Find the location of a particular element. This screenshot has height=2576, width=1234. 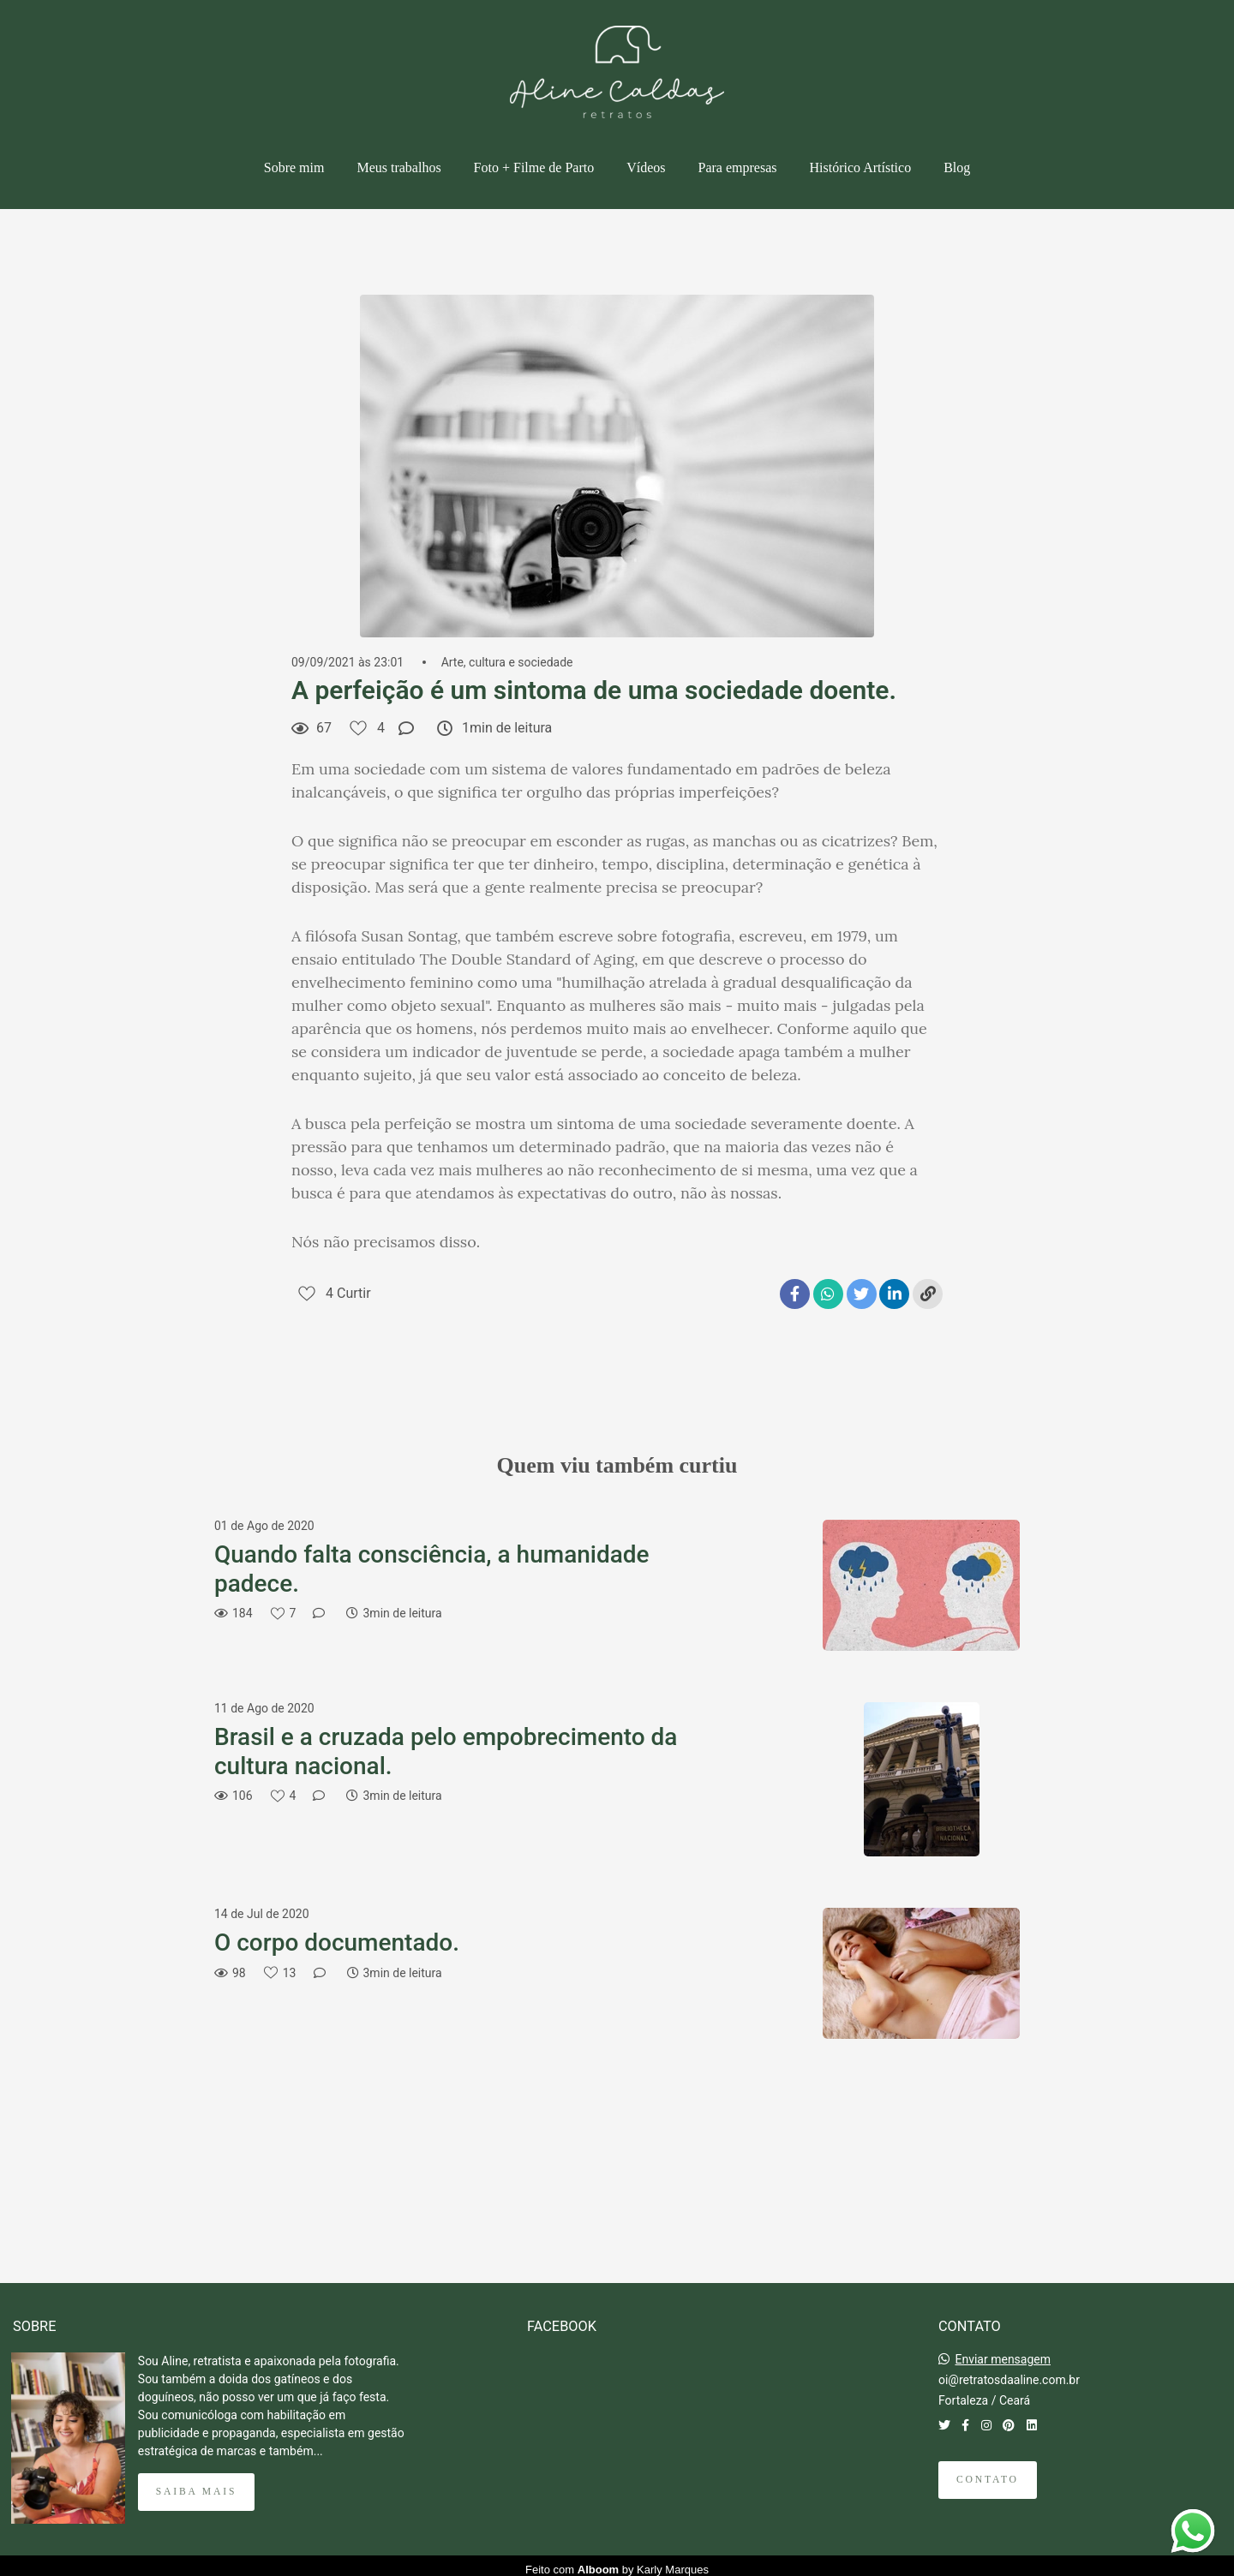

Contato is located at coordinates (987, 2471).